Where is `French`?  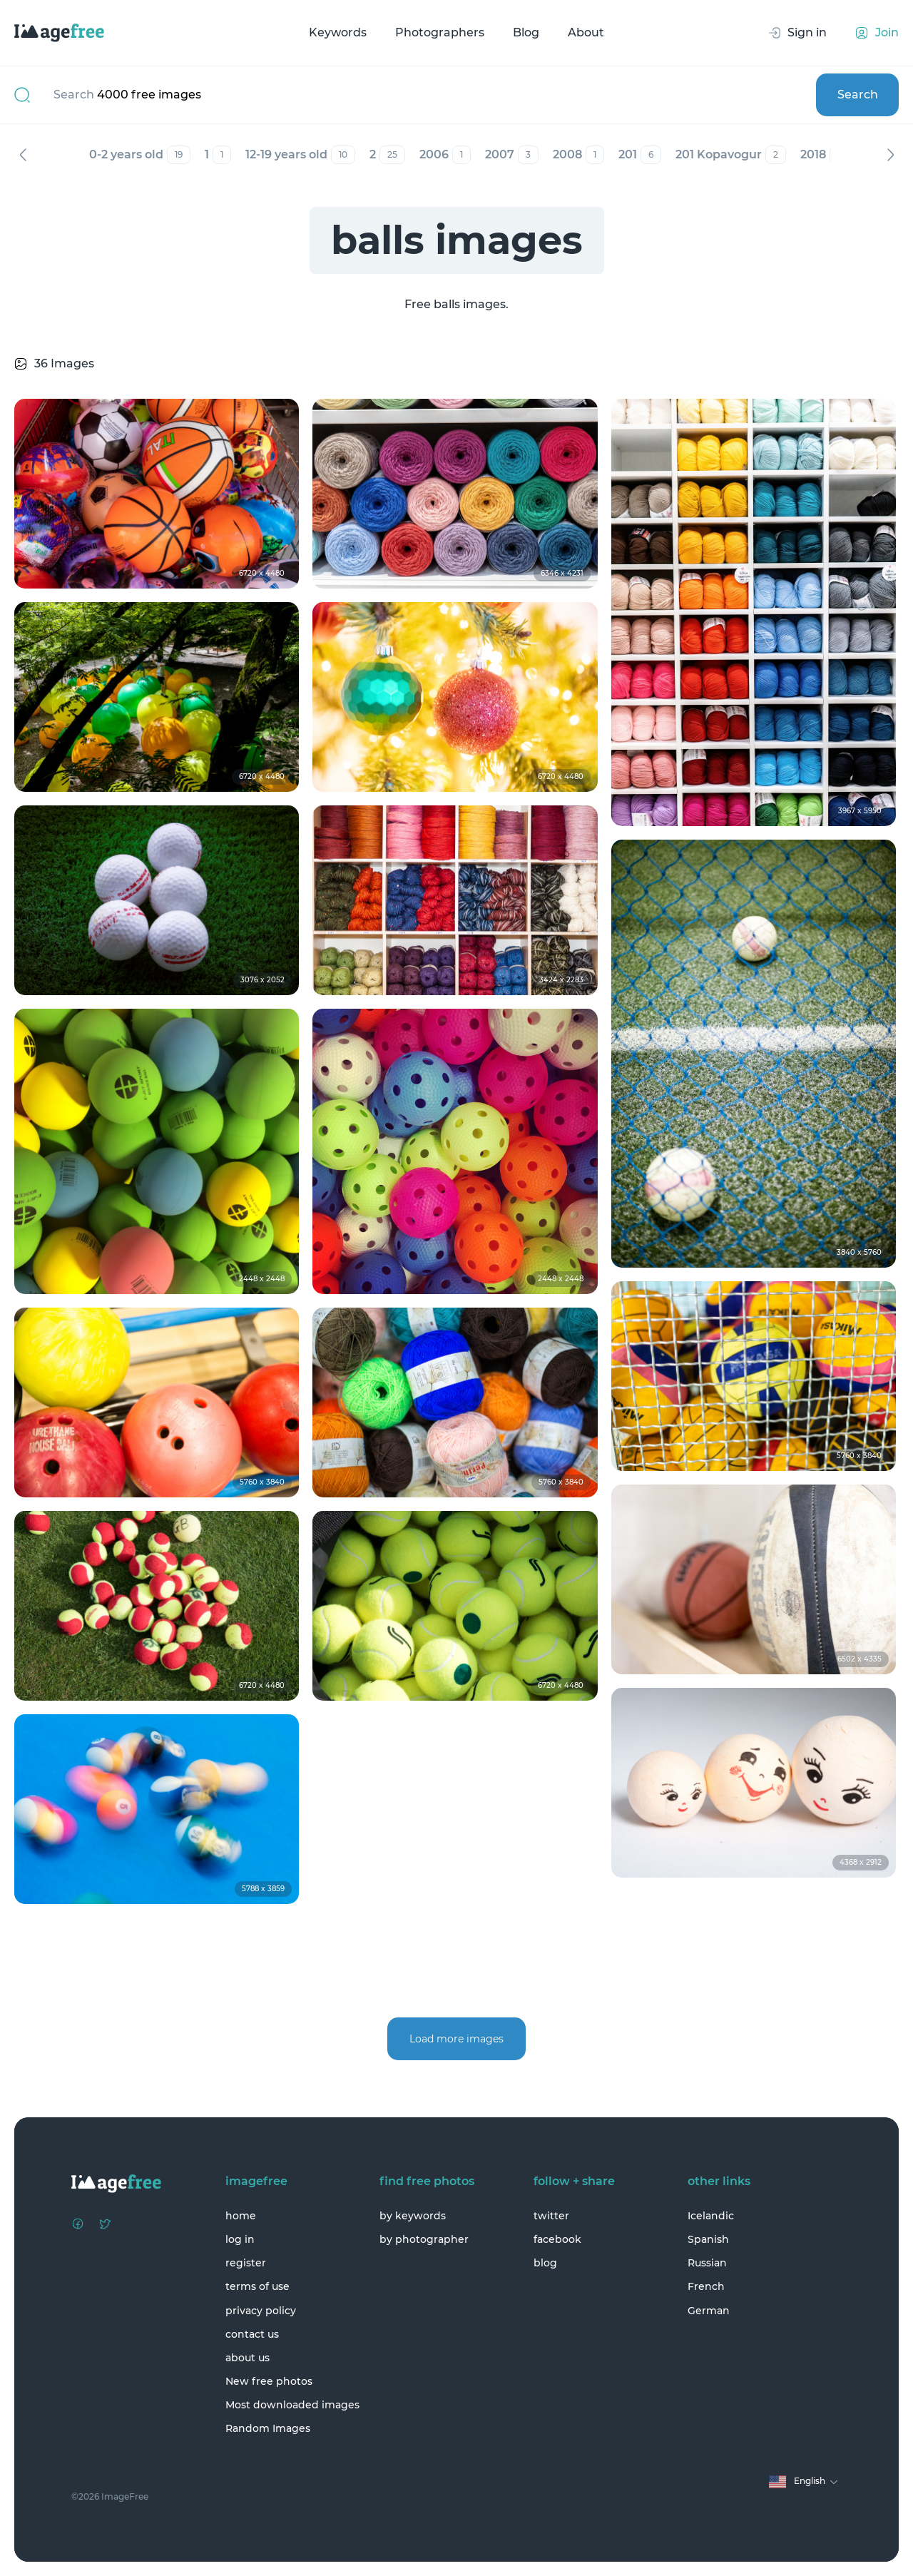 French is located at coordinates (706, 2286).